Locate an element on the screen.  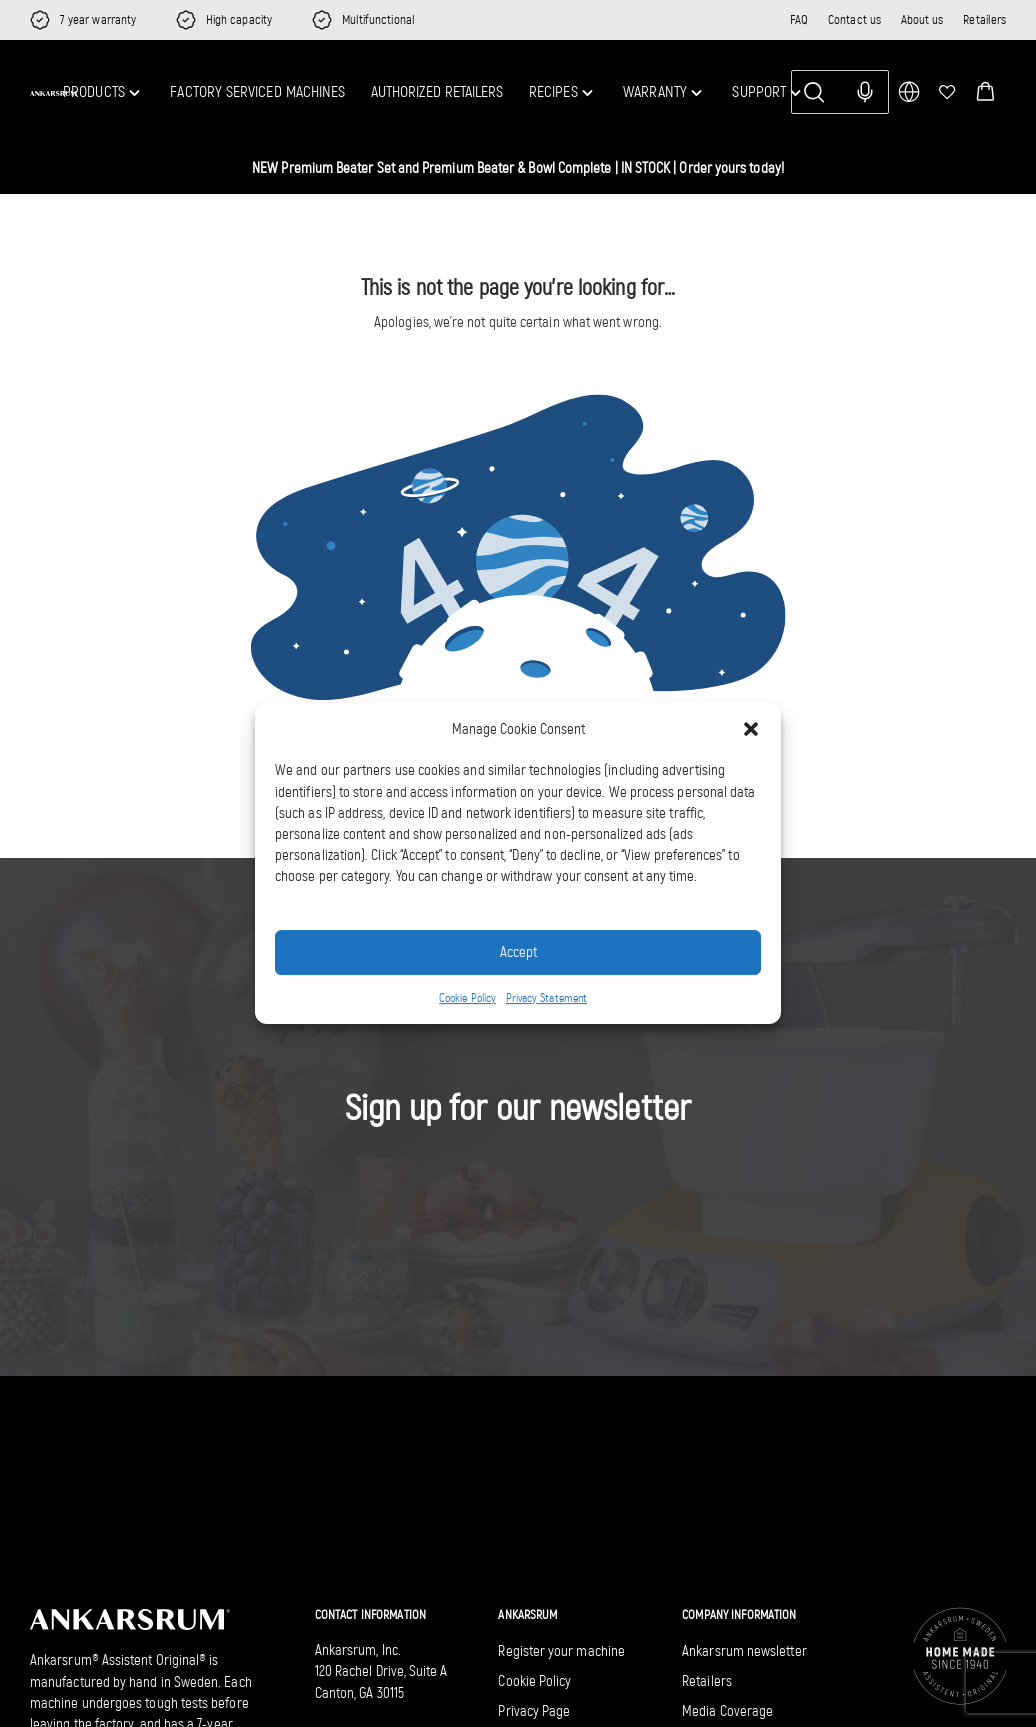
[multimarket] is located at coordinates (909, 92).